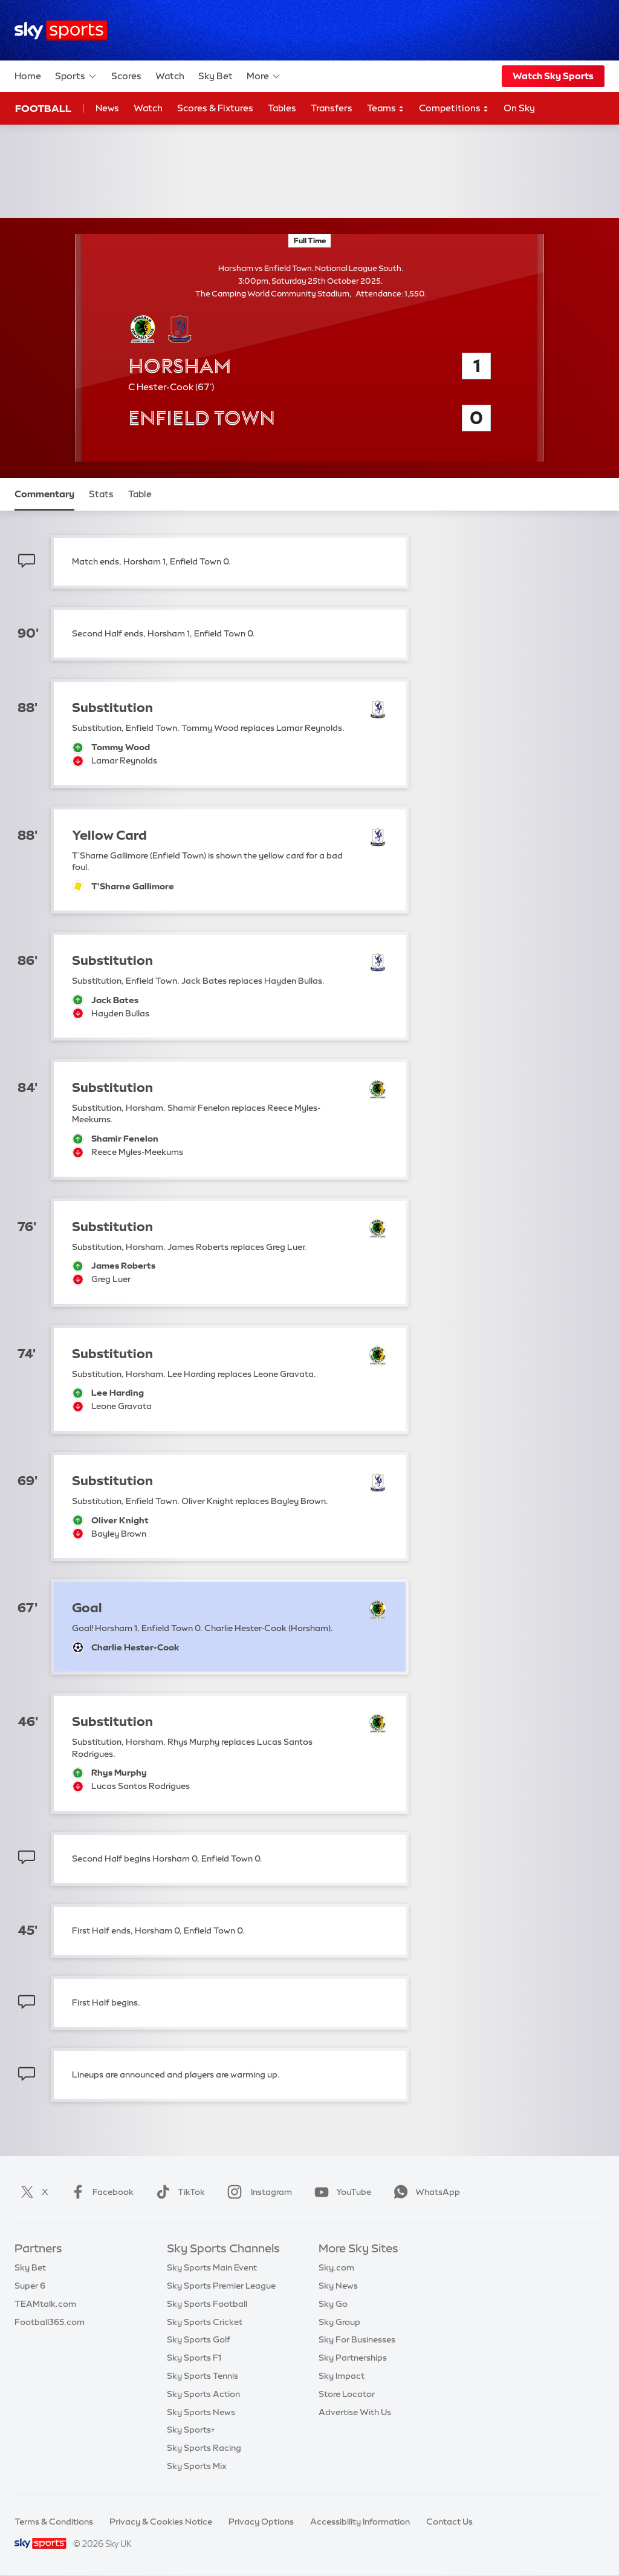 This screenshot has width=619, height=2576. I want to click on Sky Sports News, so click(201, 2412).